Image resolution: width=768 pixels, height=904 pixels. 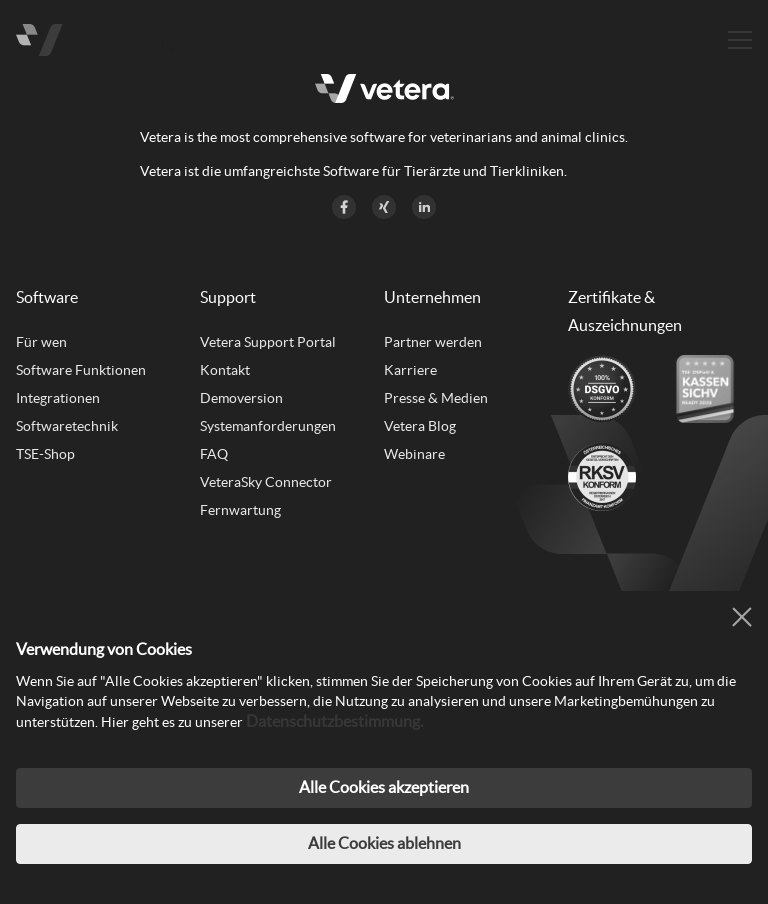 I want to click on Software Funktionen, so click(x=81, y=370).